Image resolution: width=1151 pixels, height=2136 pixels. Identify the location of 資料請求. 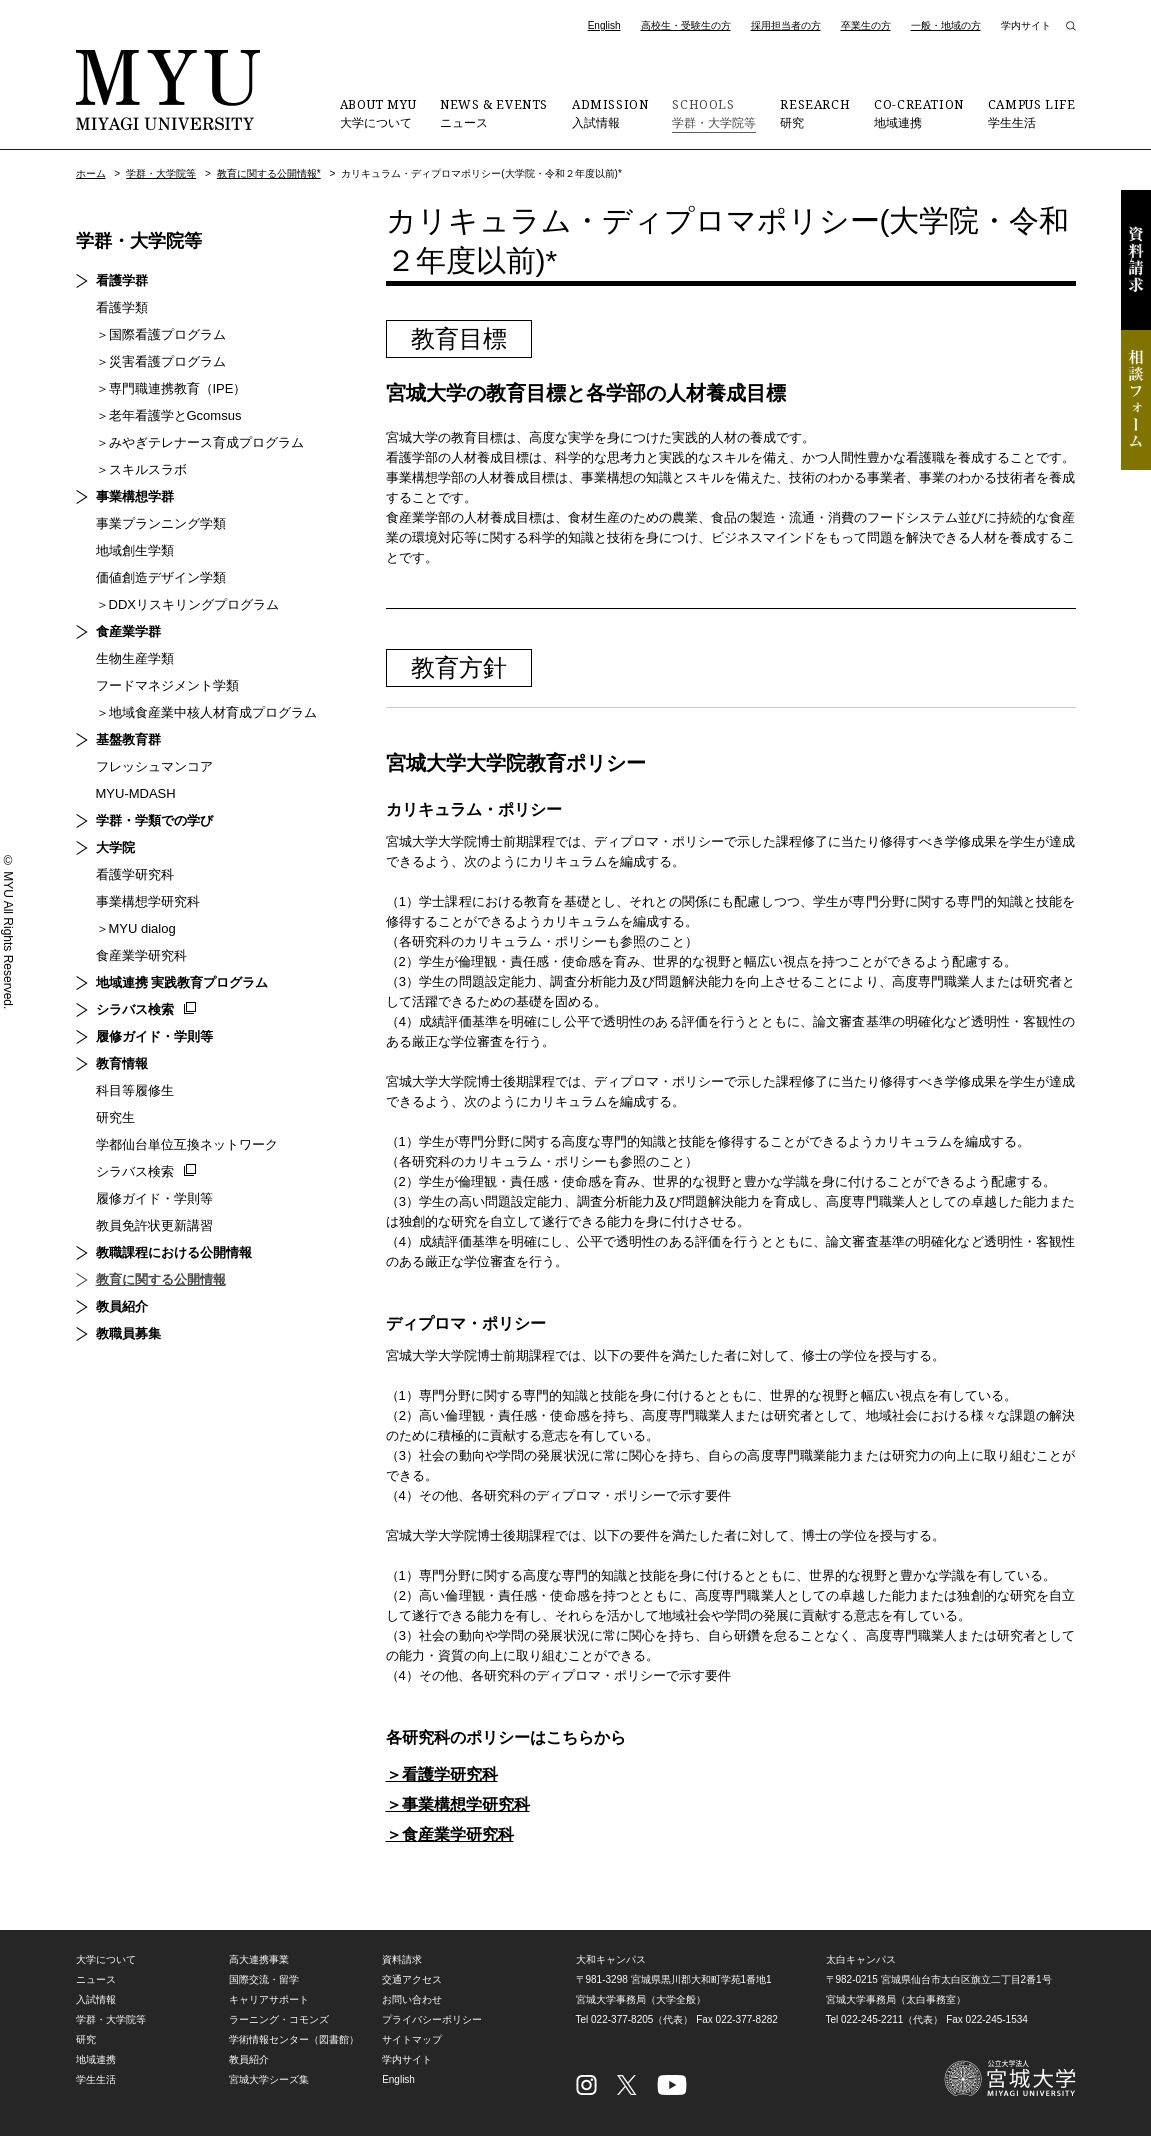
(1136, 260).